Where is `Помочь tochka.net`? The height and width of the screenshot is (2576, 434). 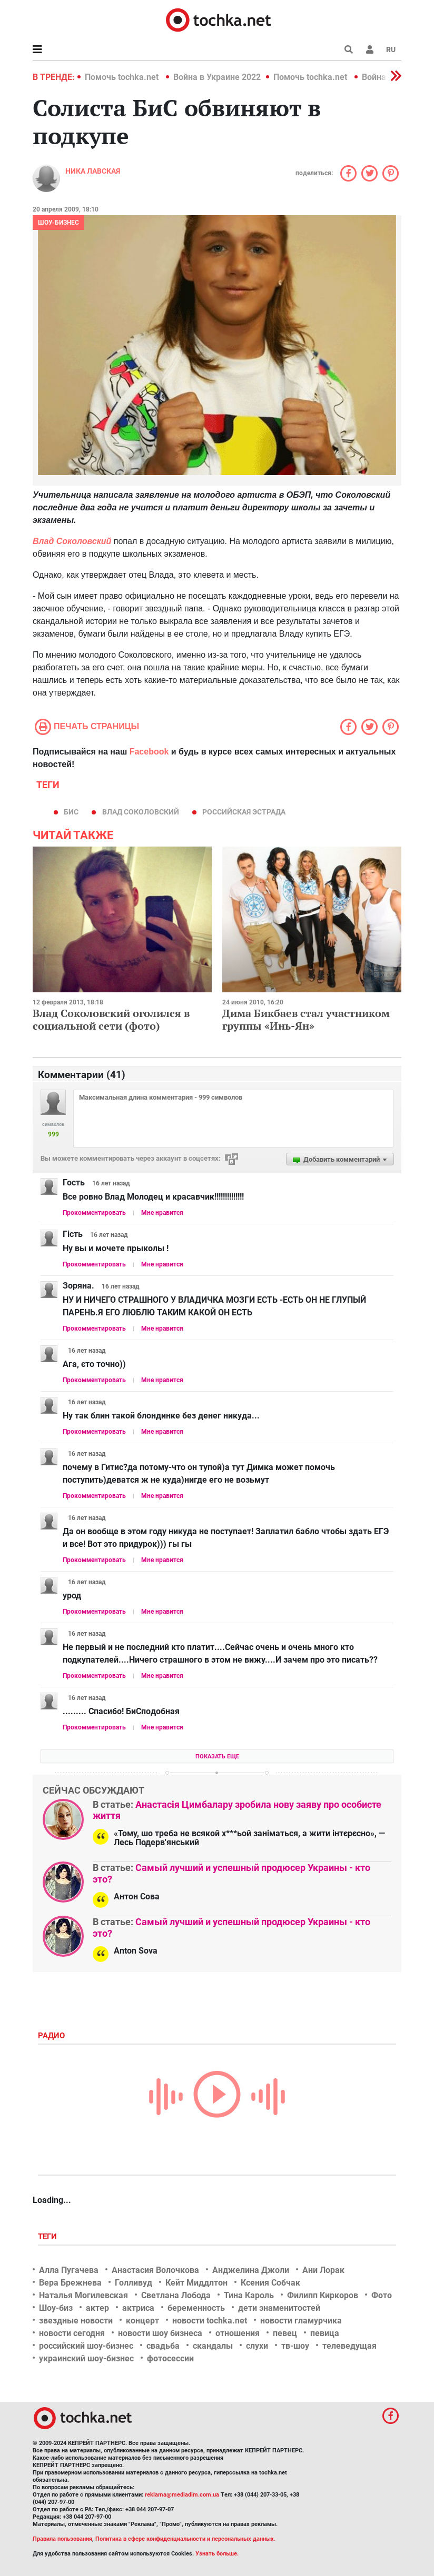
Помочь tochka.net is located at coordinates (123, 77).